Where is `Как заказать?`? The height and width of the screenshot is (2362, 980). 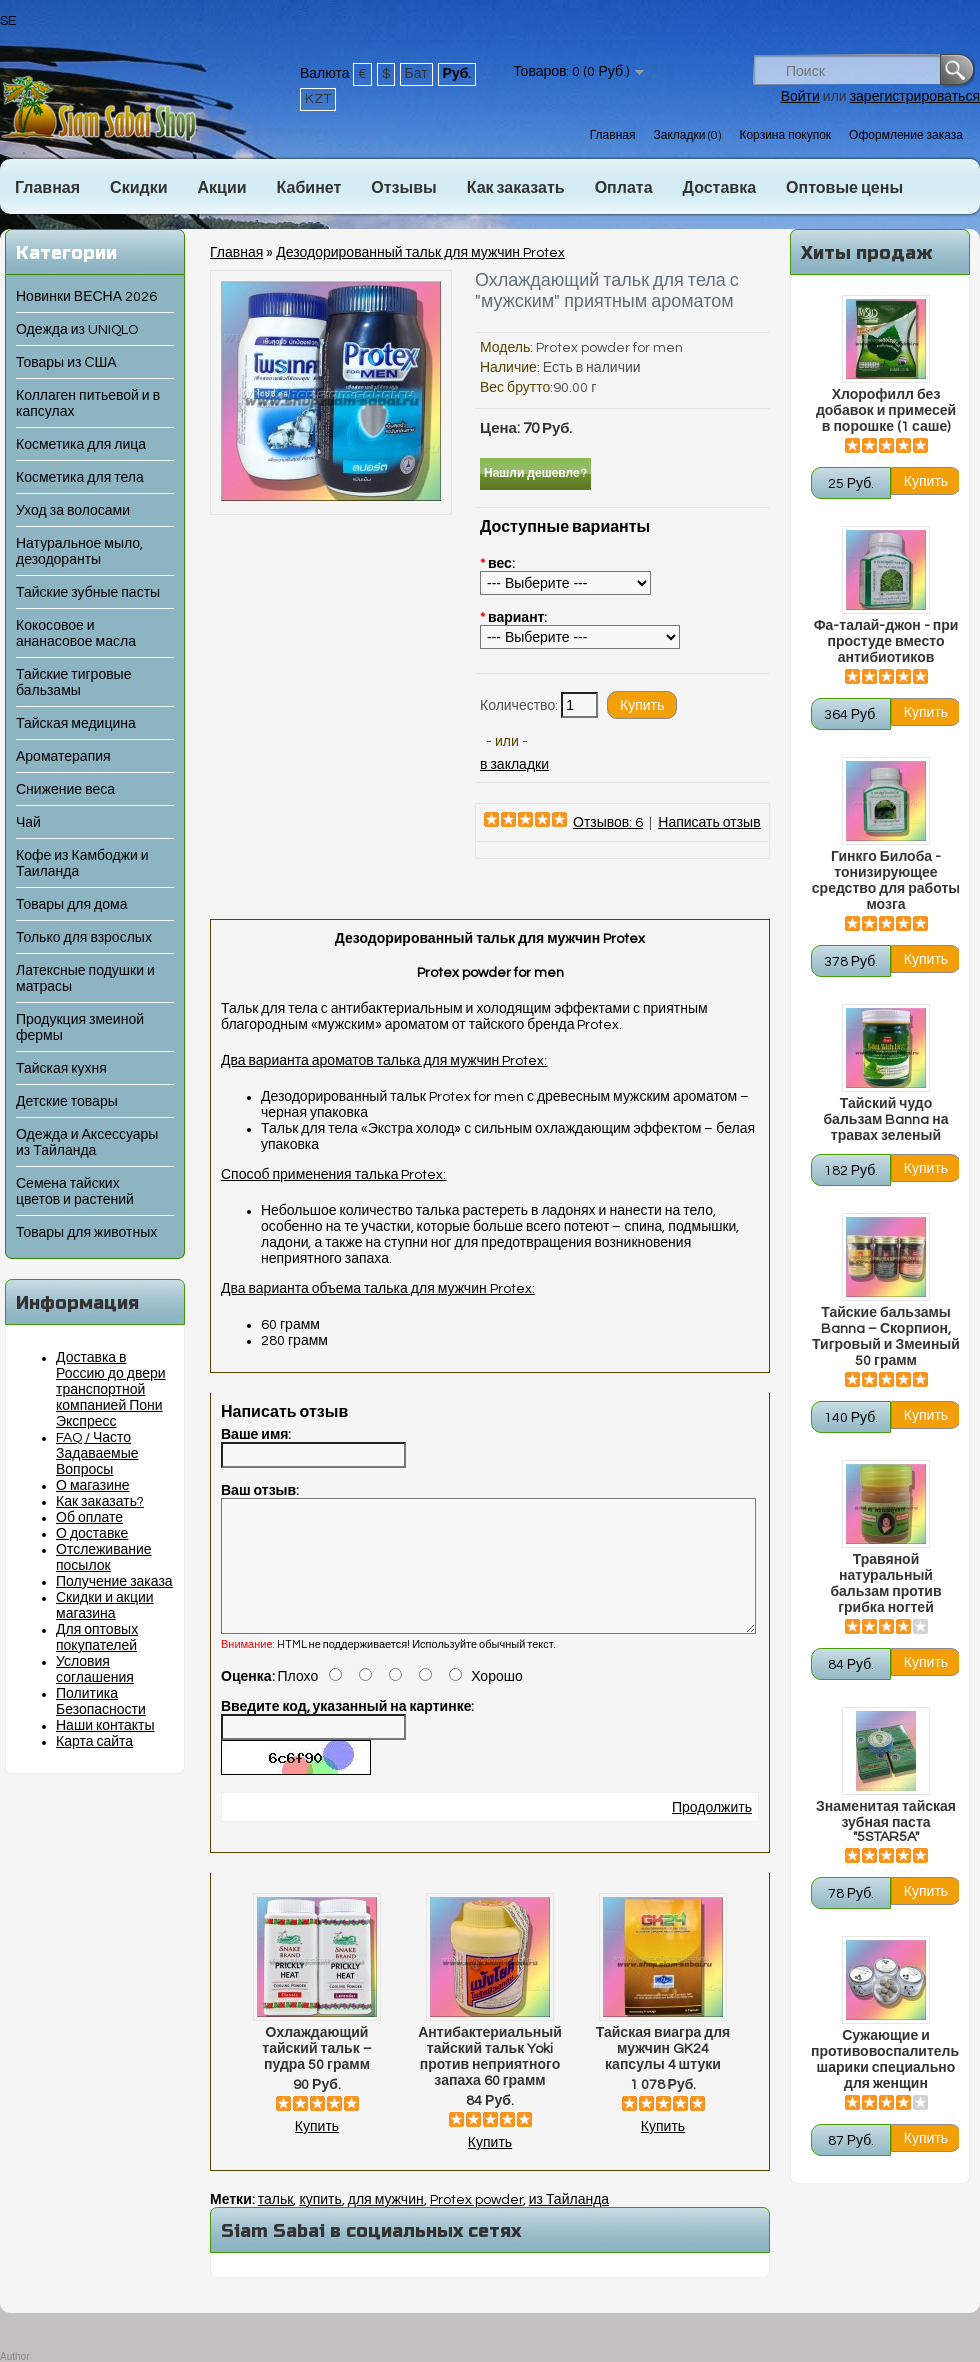
Как заказать? is located at coordinates (100, 1502).